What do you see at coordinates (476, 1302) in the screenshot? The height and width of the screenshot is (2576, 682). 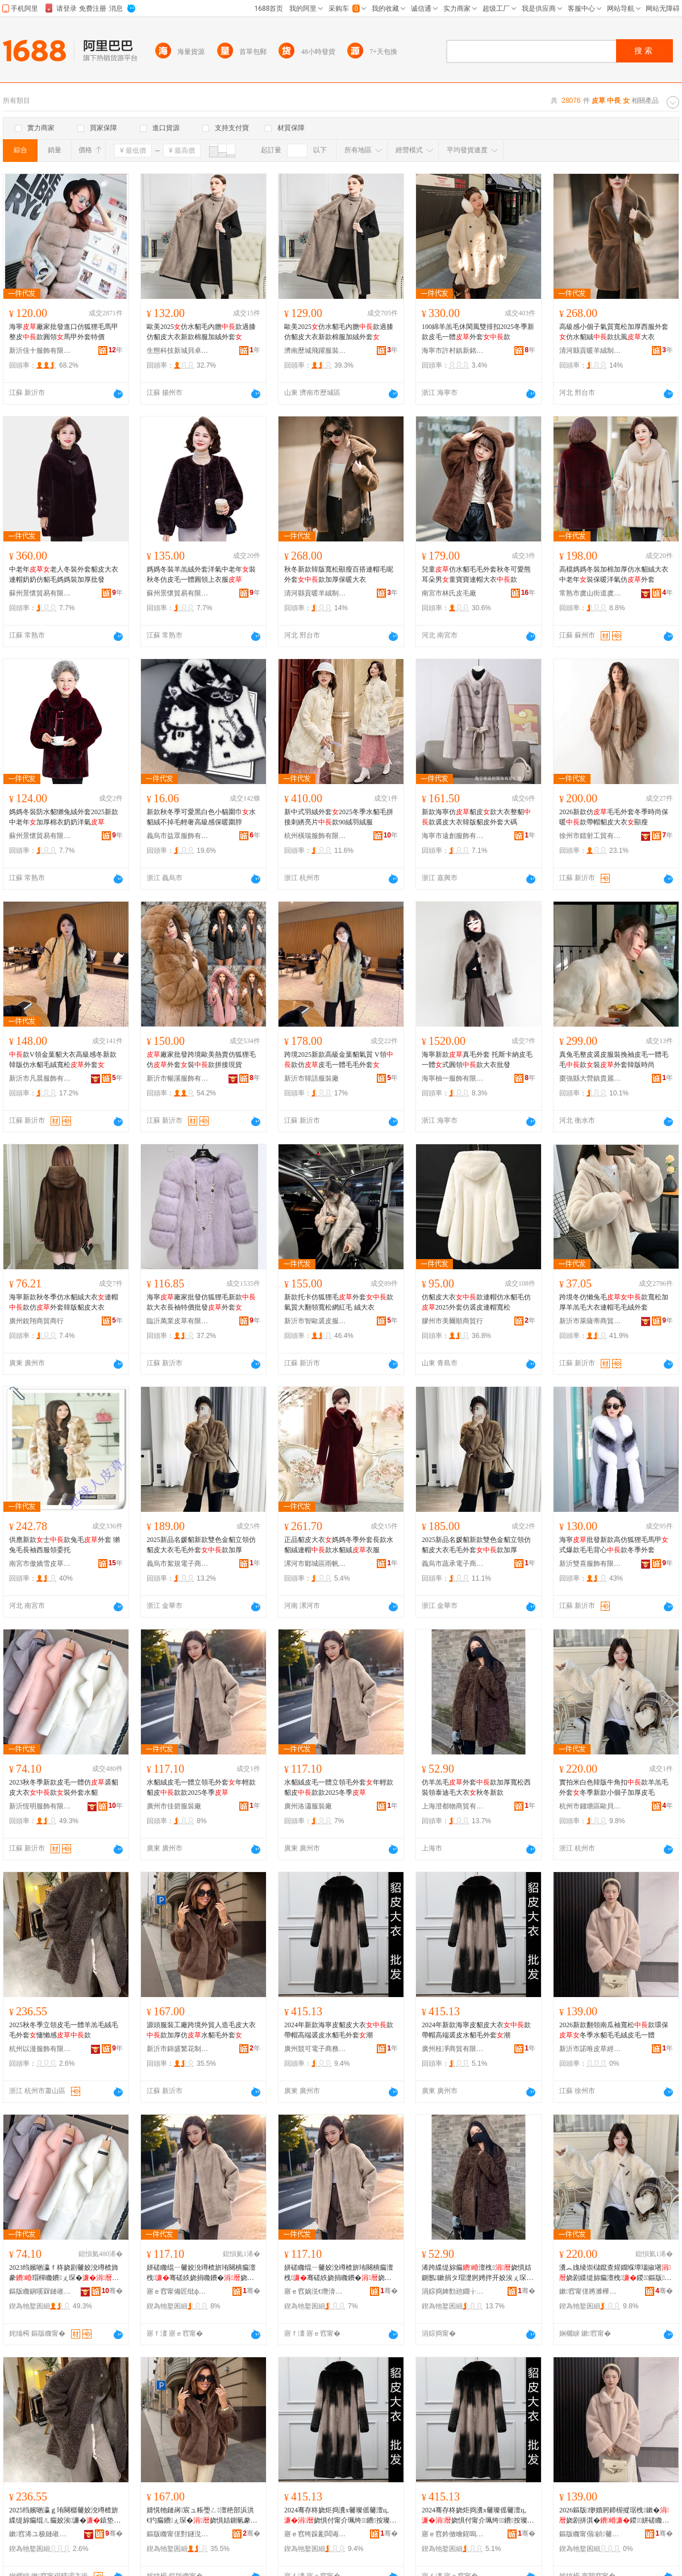 I see `仿貂皮大衣款連帽仿水貂毛仿2025外套仿裘皮連帽寬松` at bounding box center [476, 1302].